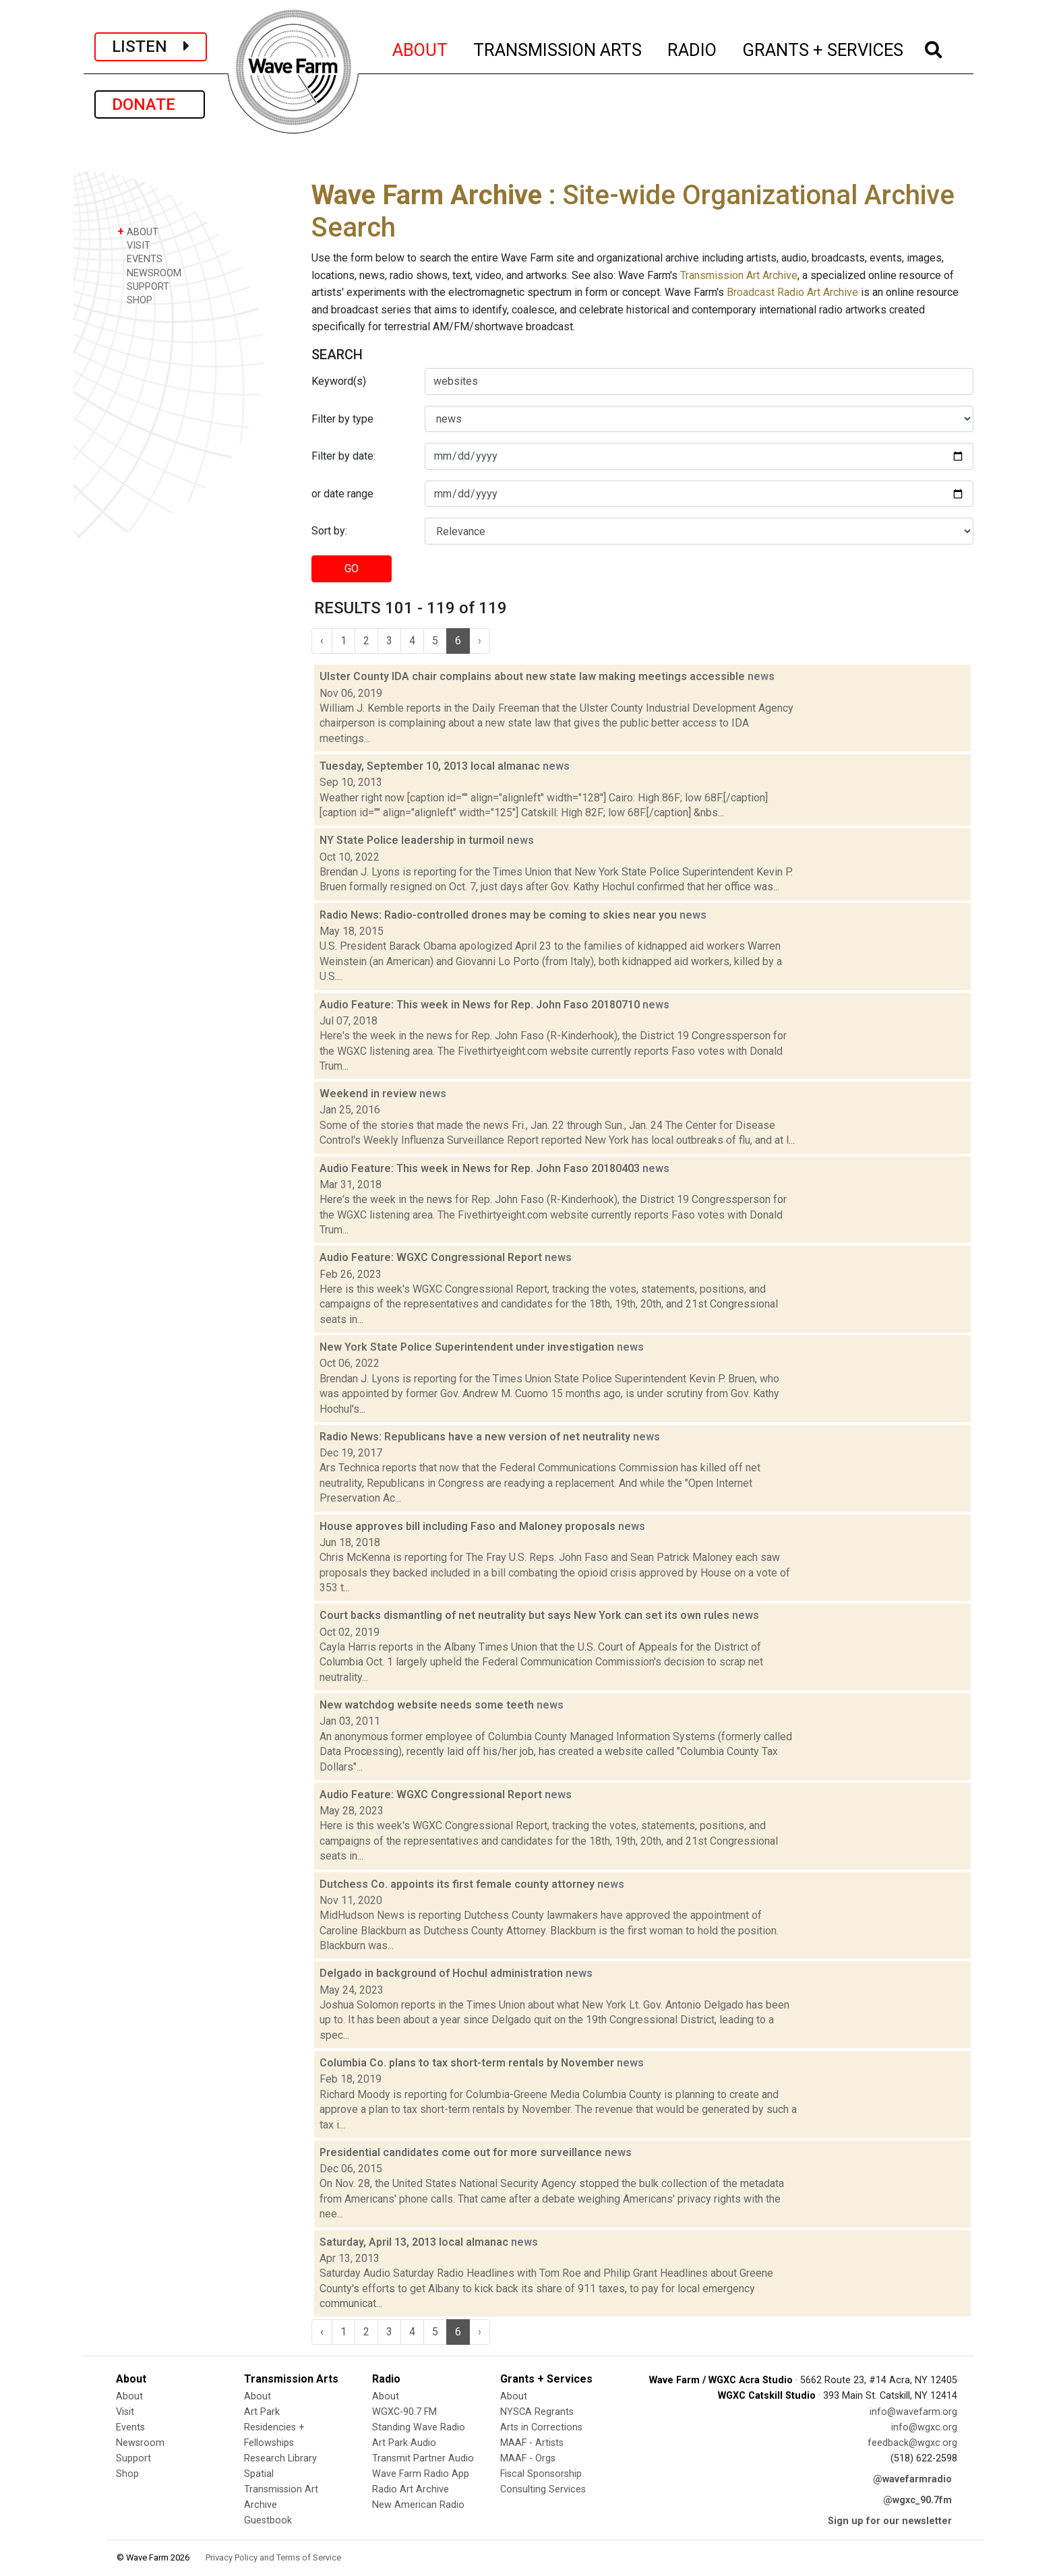  I want to click on NEWSROOM, so click(149, 272).